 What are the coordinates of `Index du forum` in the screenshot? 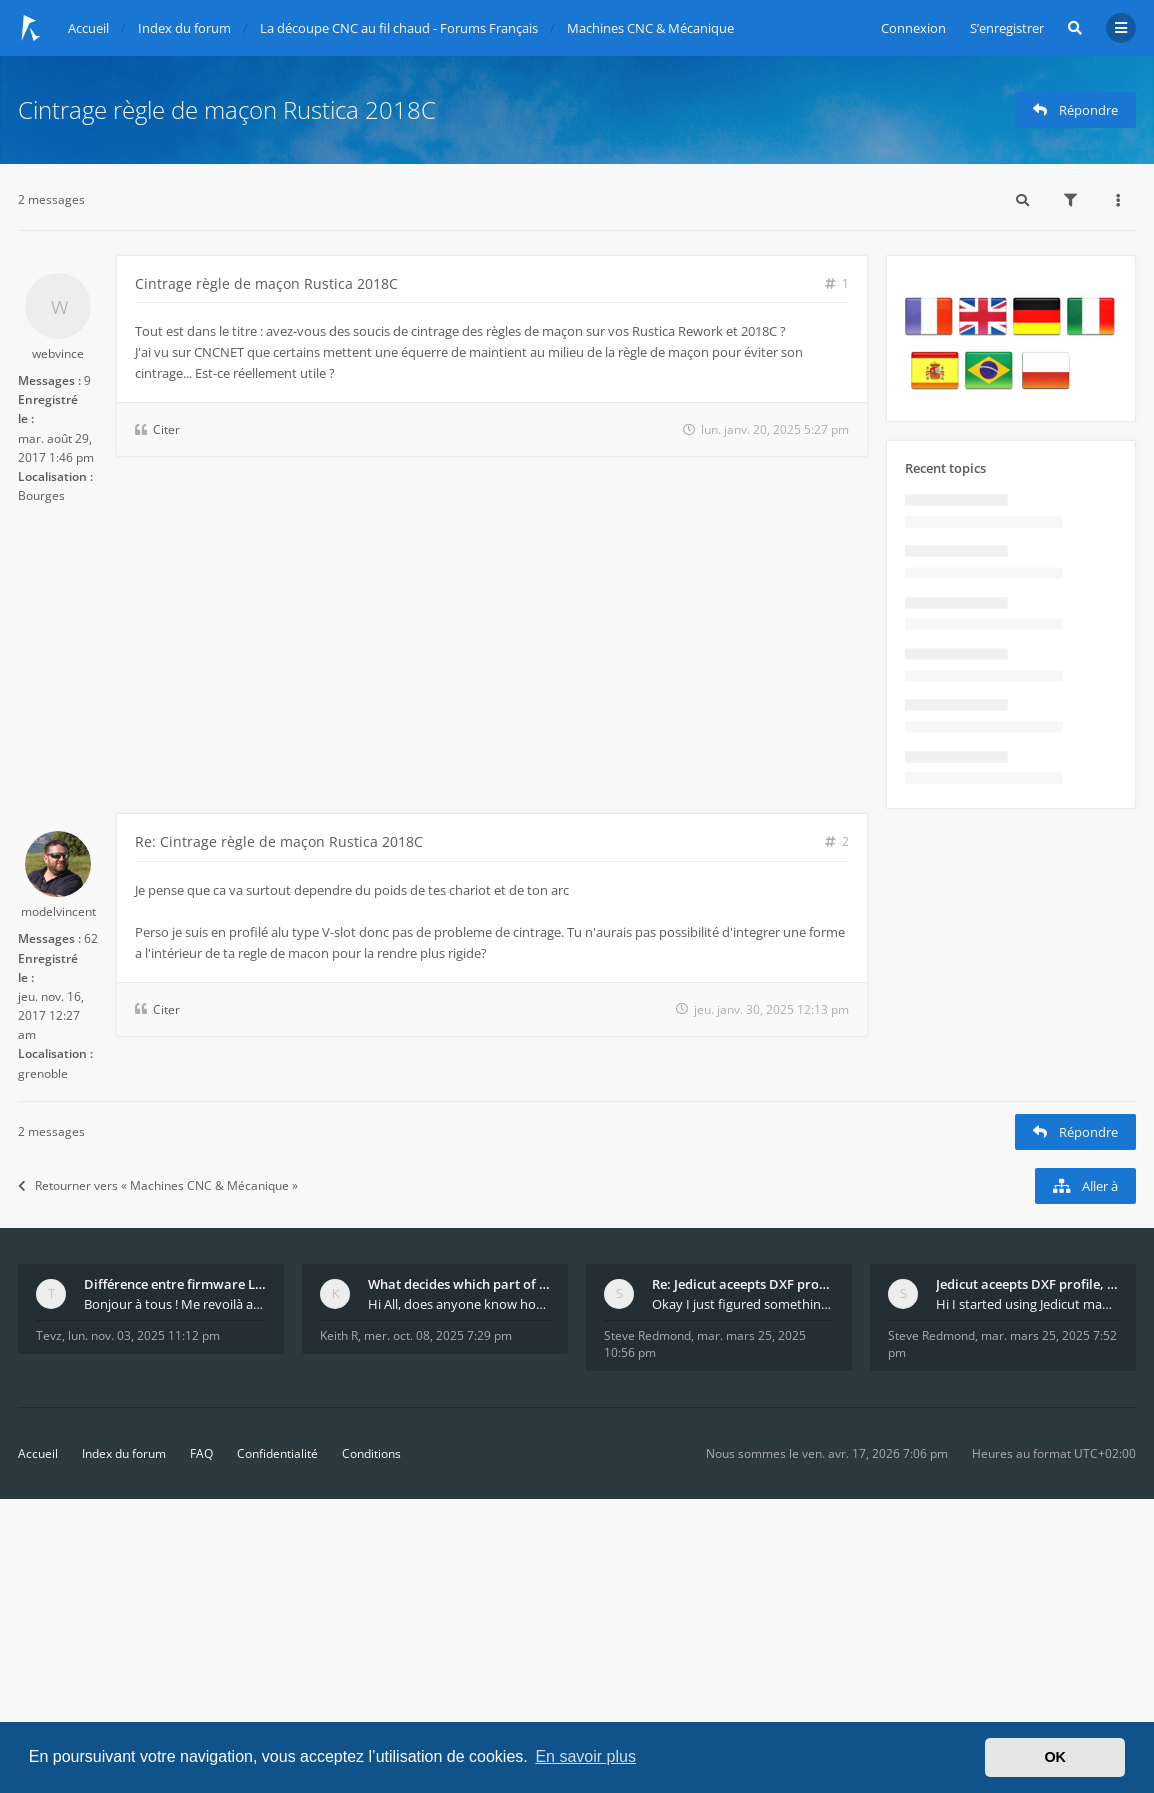 It's located at (124, 1453).